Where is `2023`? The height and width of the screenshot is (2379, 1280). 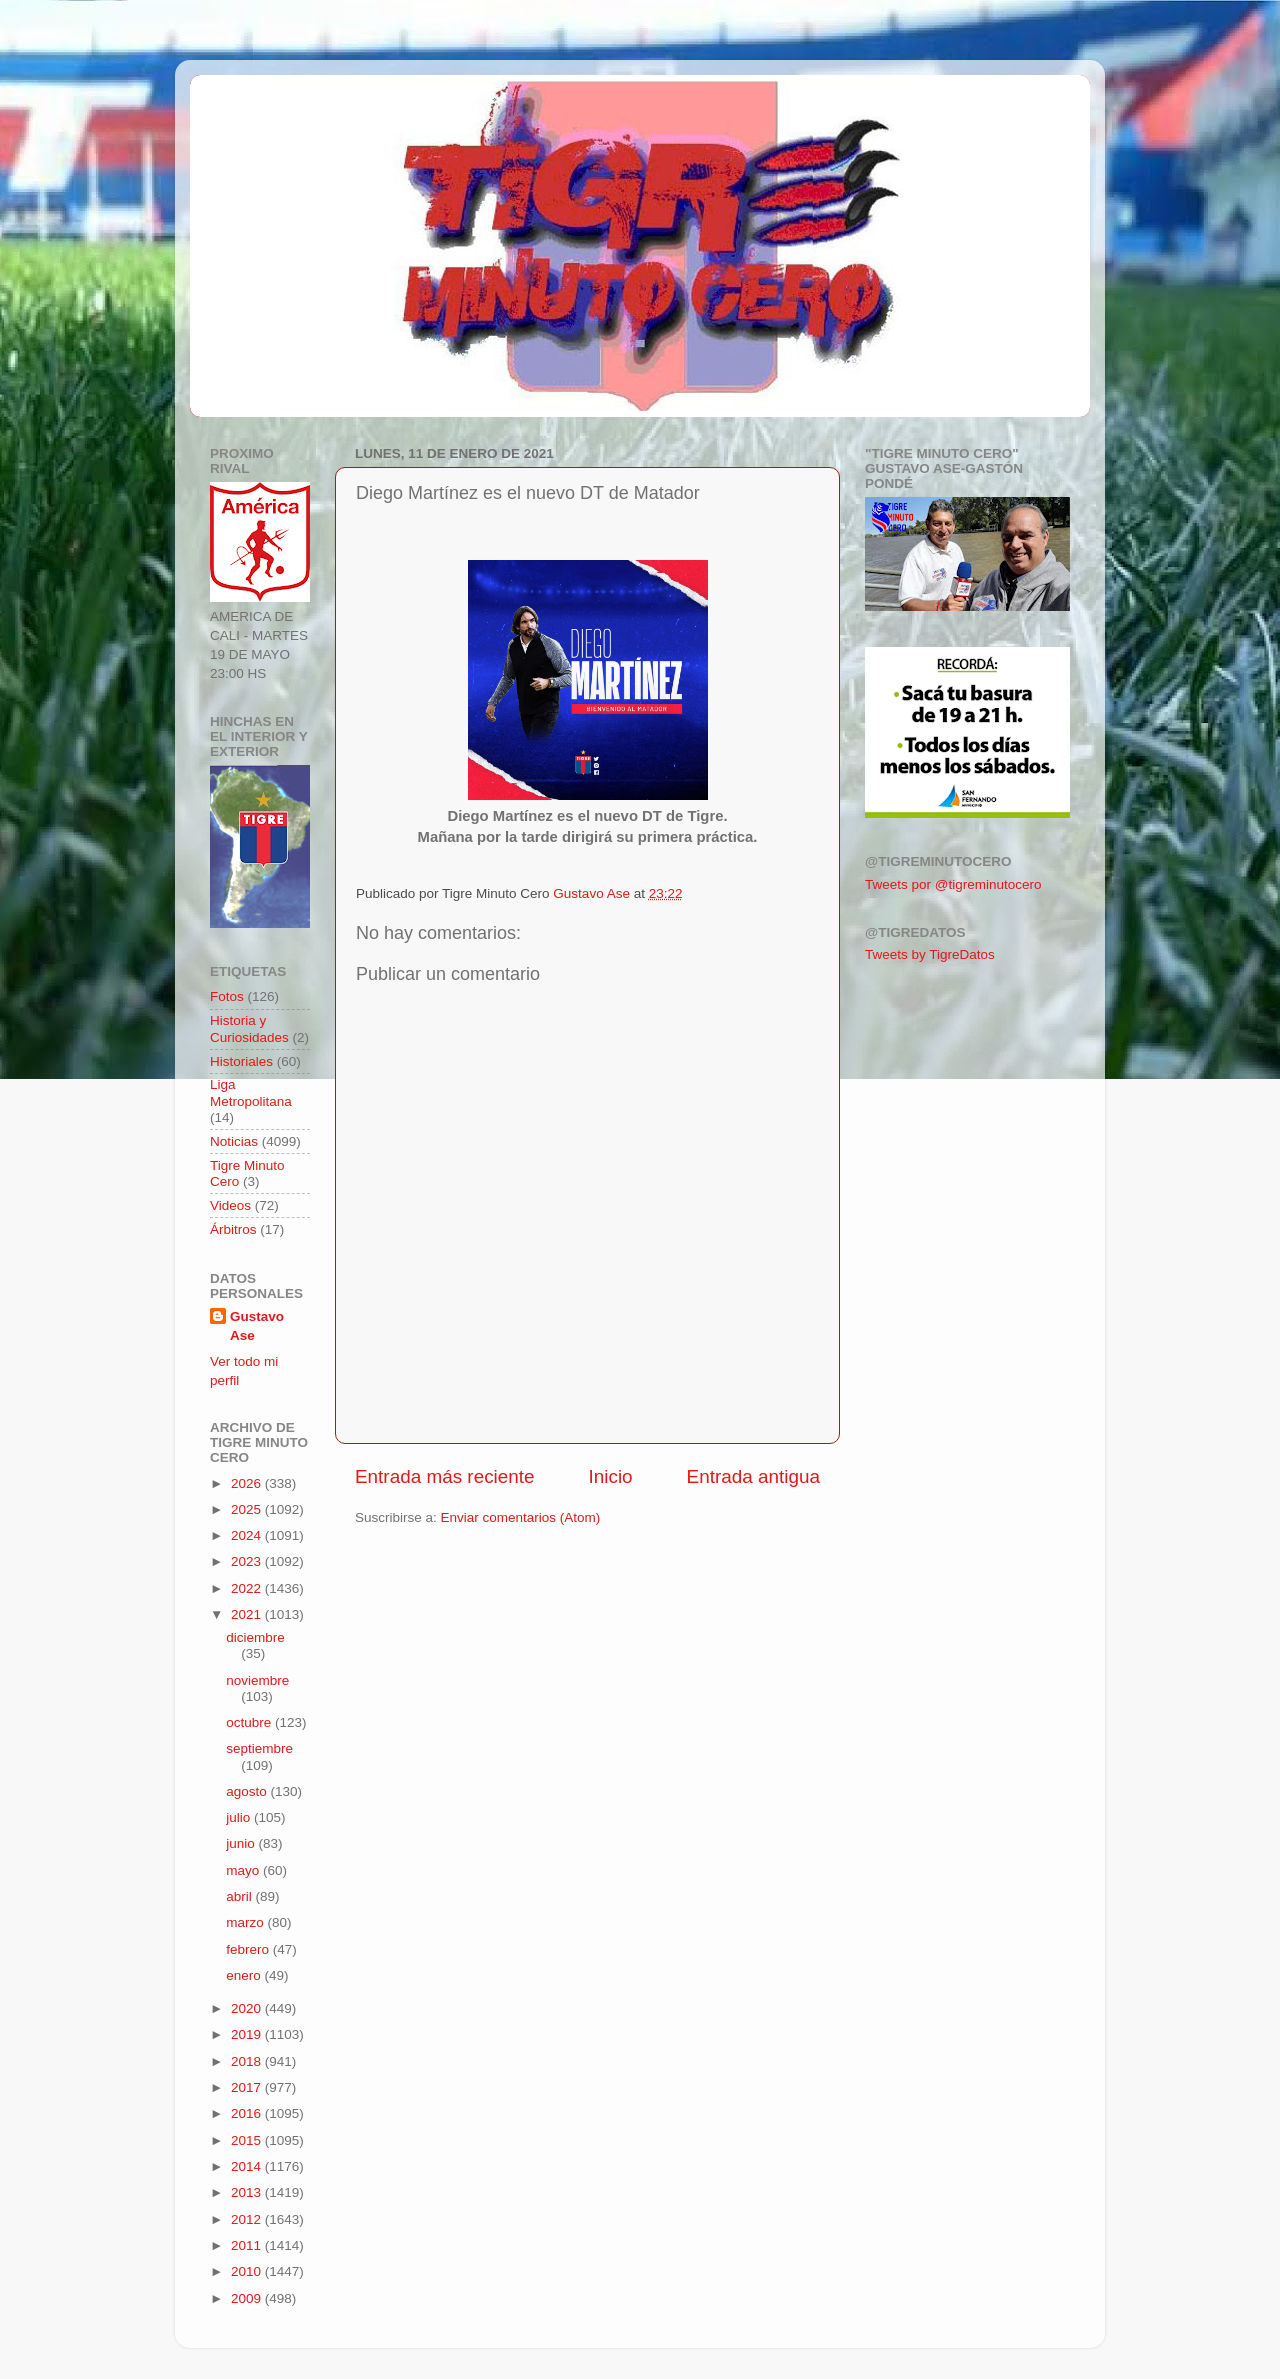
2023 is located at coordinates (248, 1561).